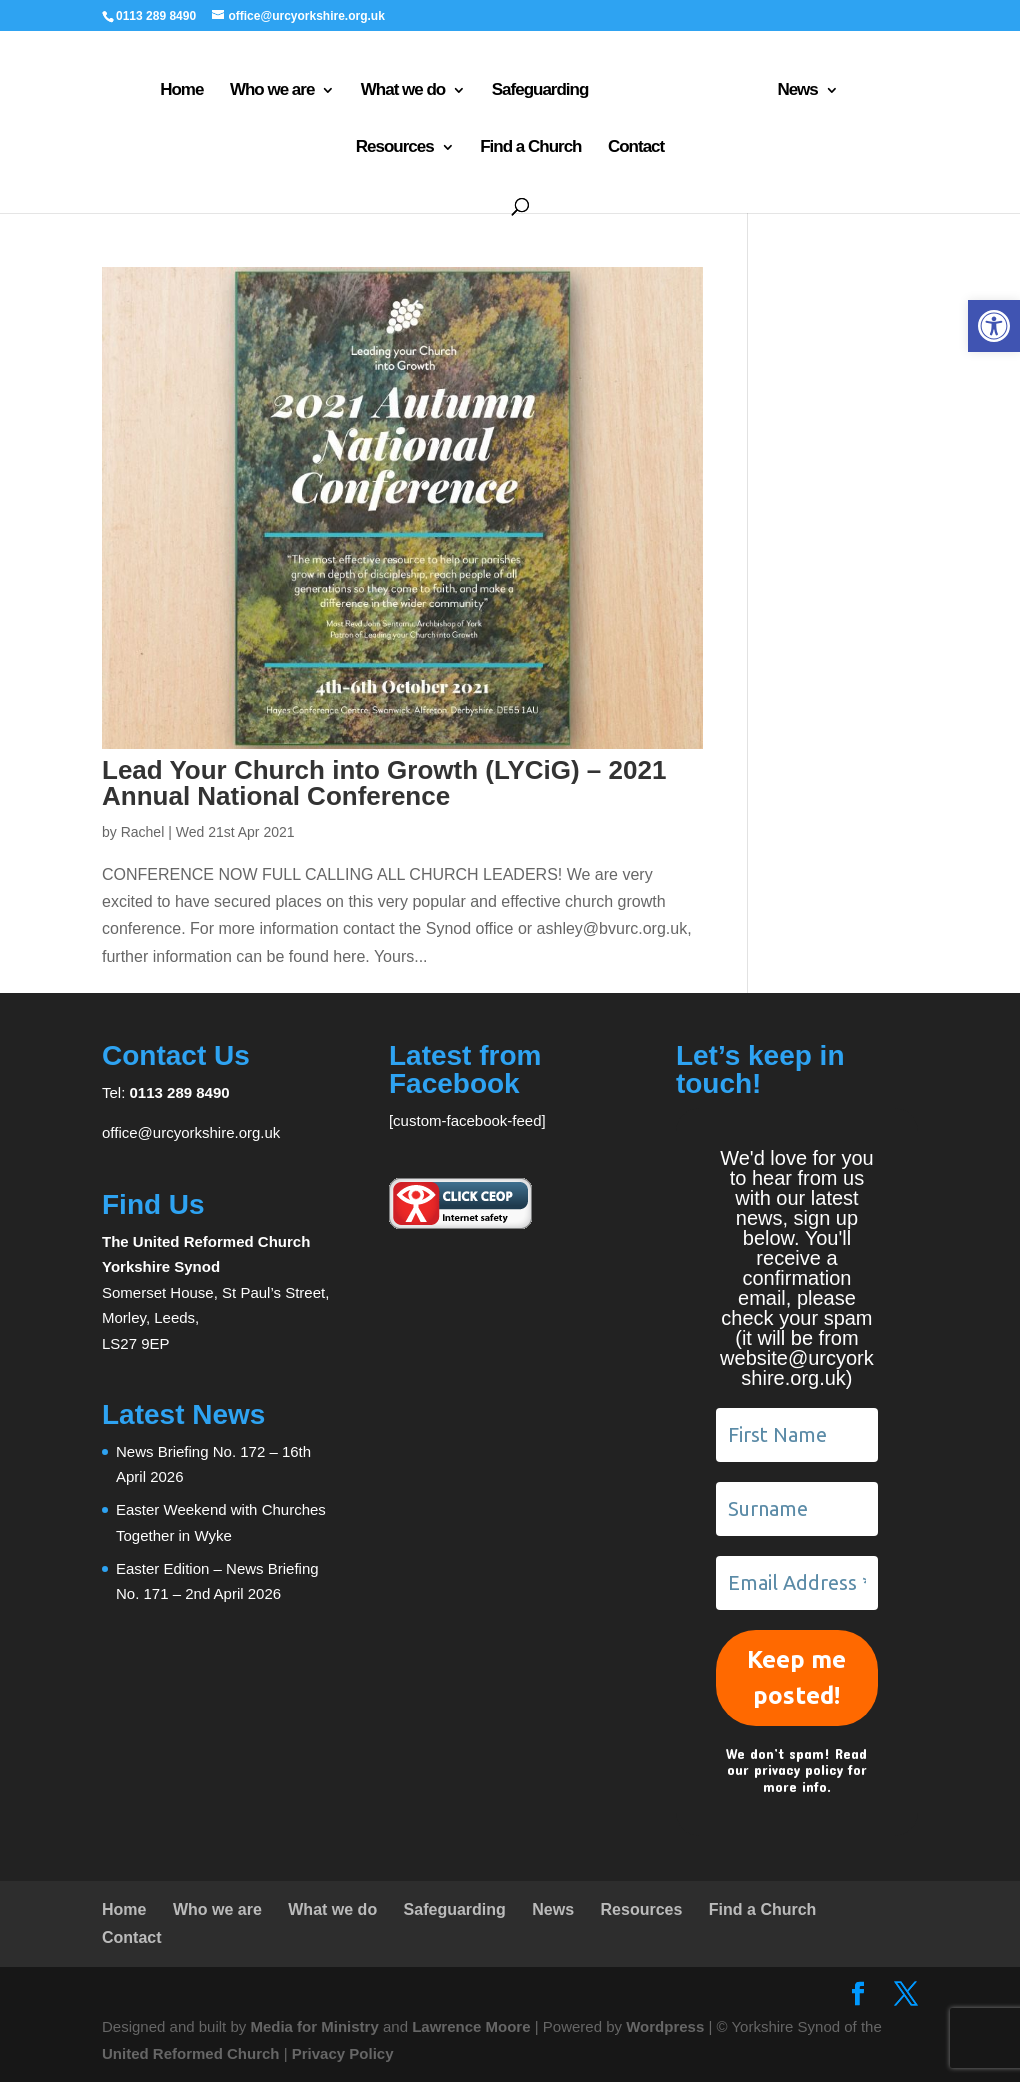 This screenshot has width=1020, height=2082. What do you see at coordinates (574, 144) in the screenshot?
I see `Contact [link]` at bounding box center [574, 144].